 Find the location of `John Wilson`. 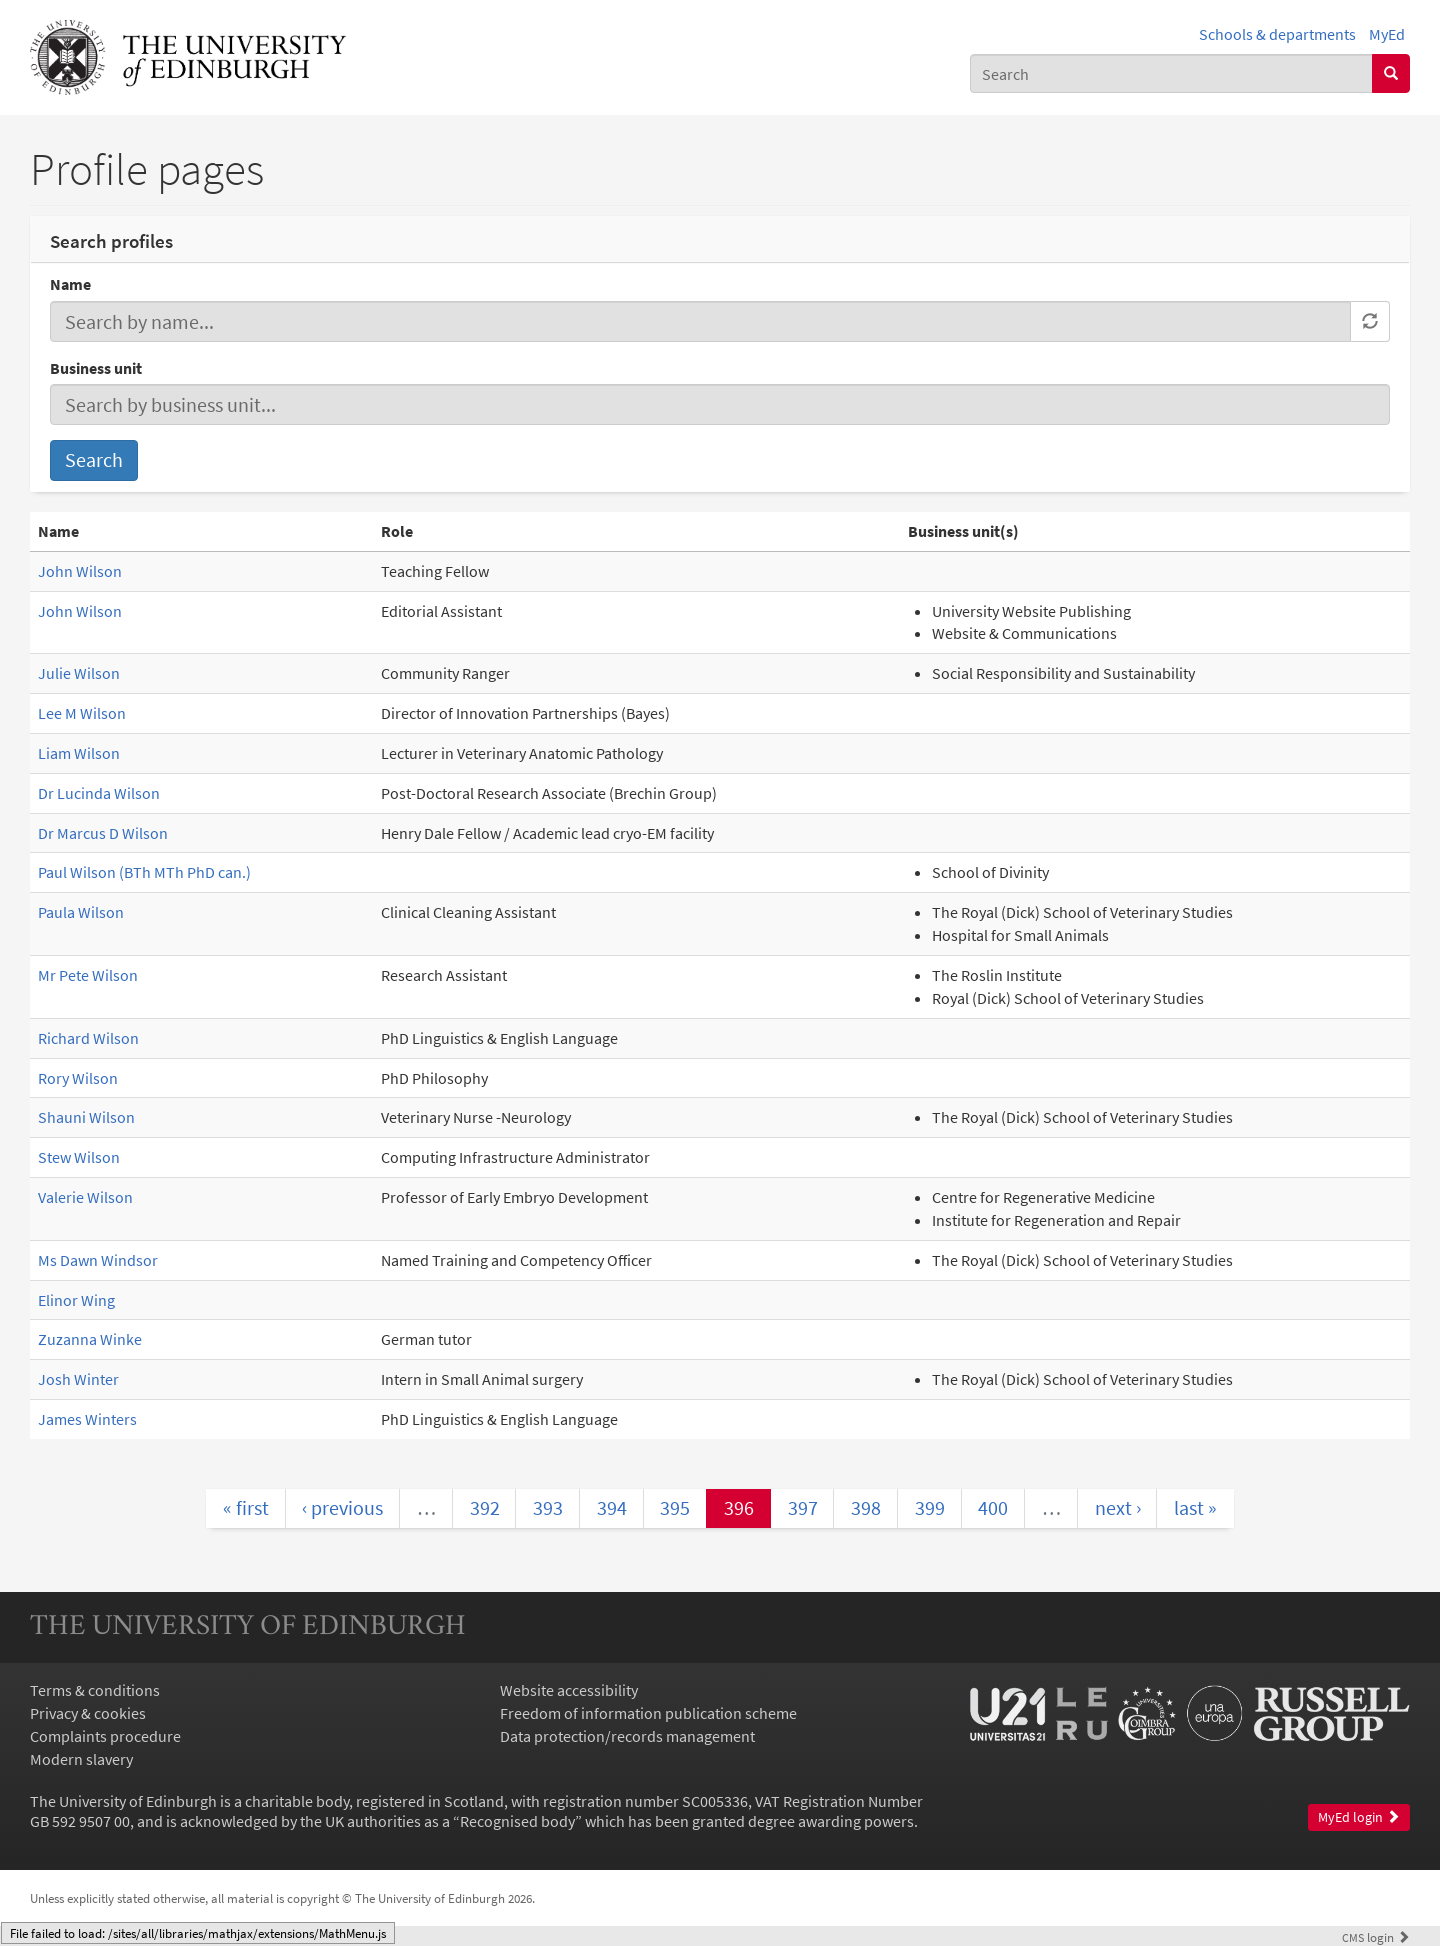

John Wilson is located at coordinates (80, 571).